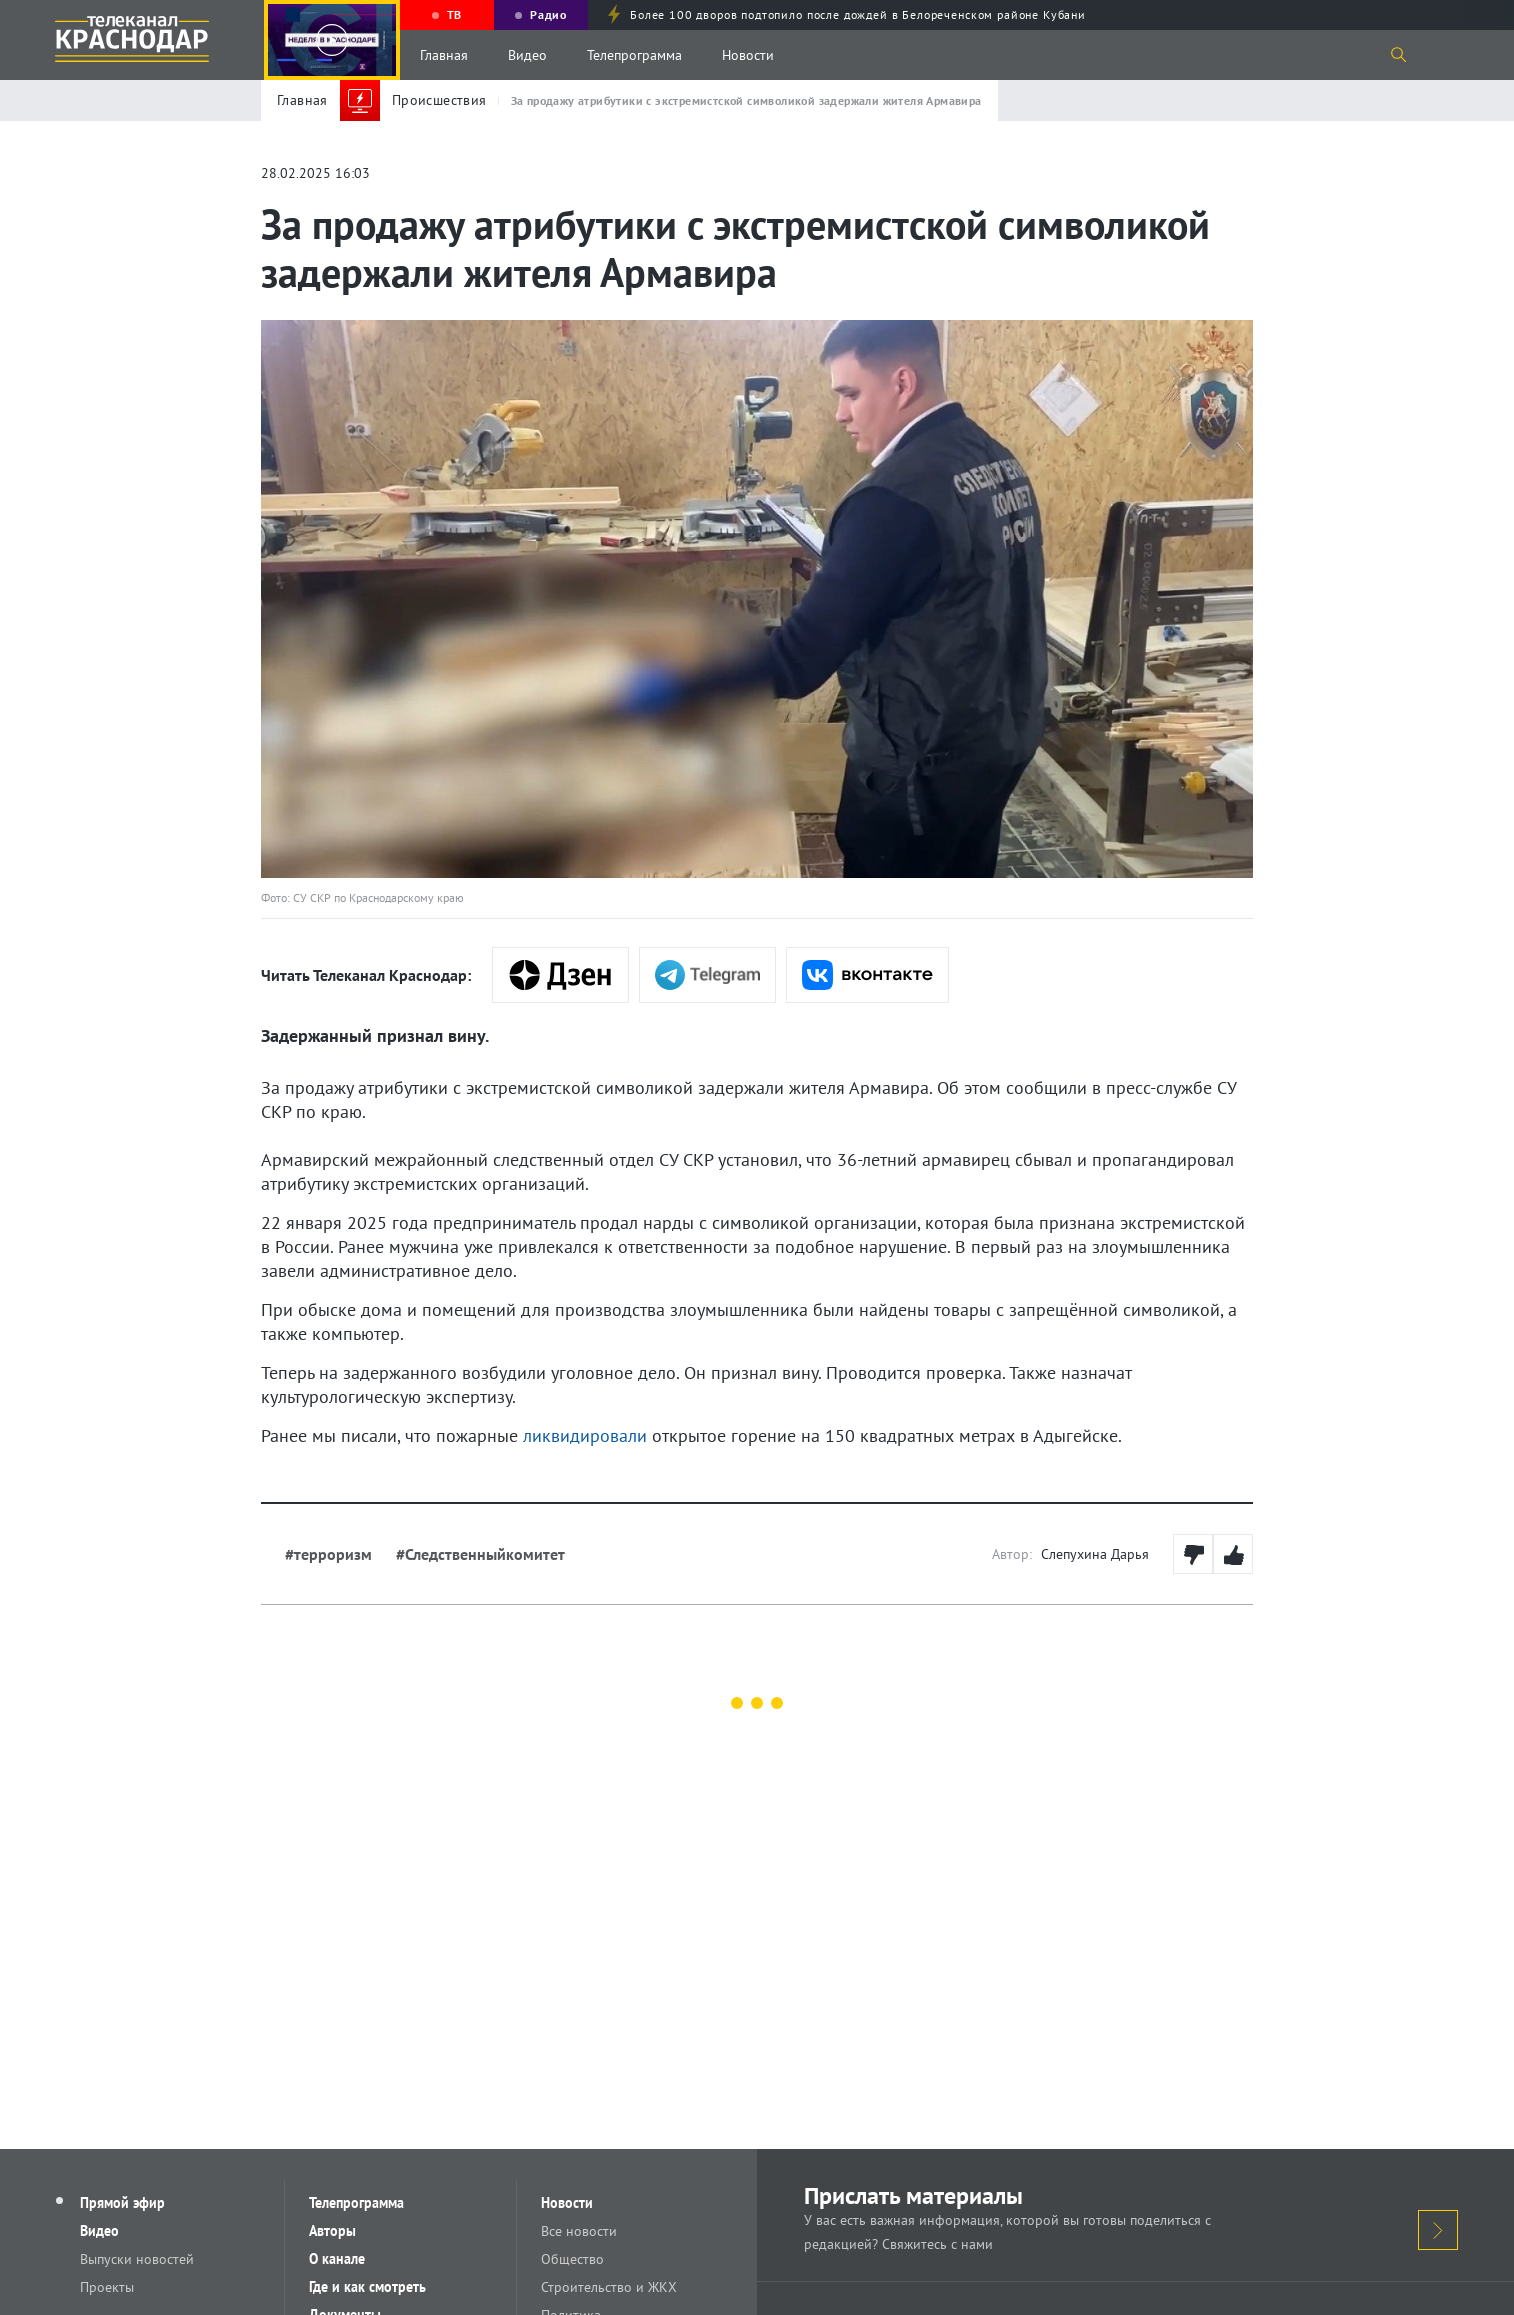 The image size is (1514, 2315). What do you see at coordinates (328, 1554) in the screenshot?
I see `#терроризм` at bounding box center [328, 1554].